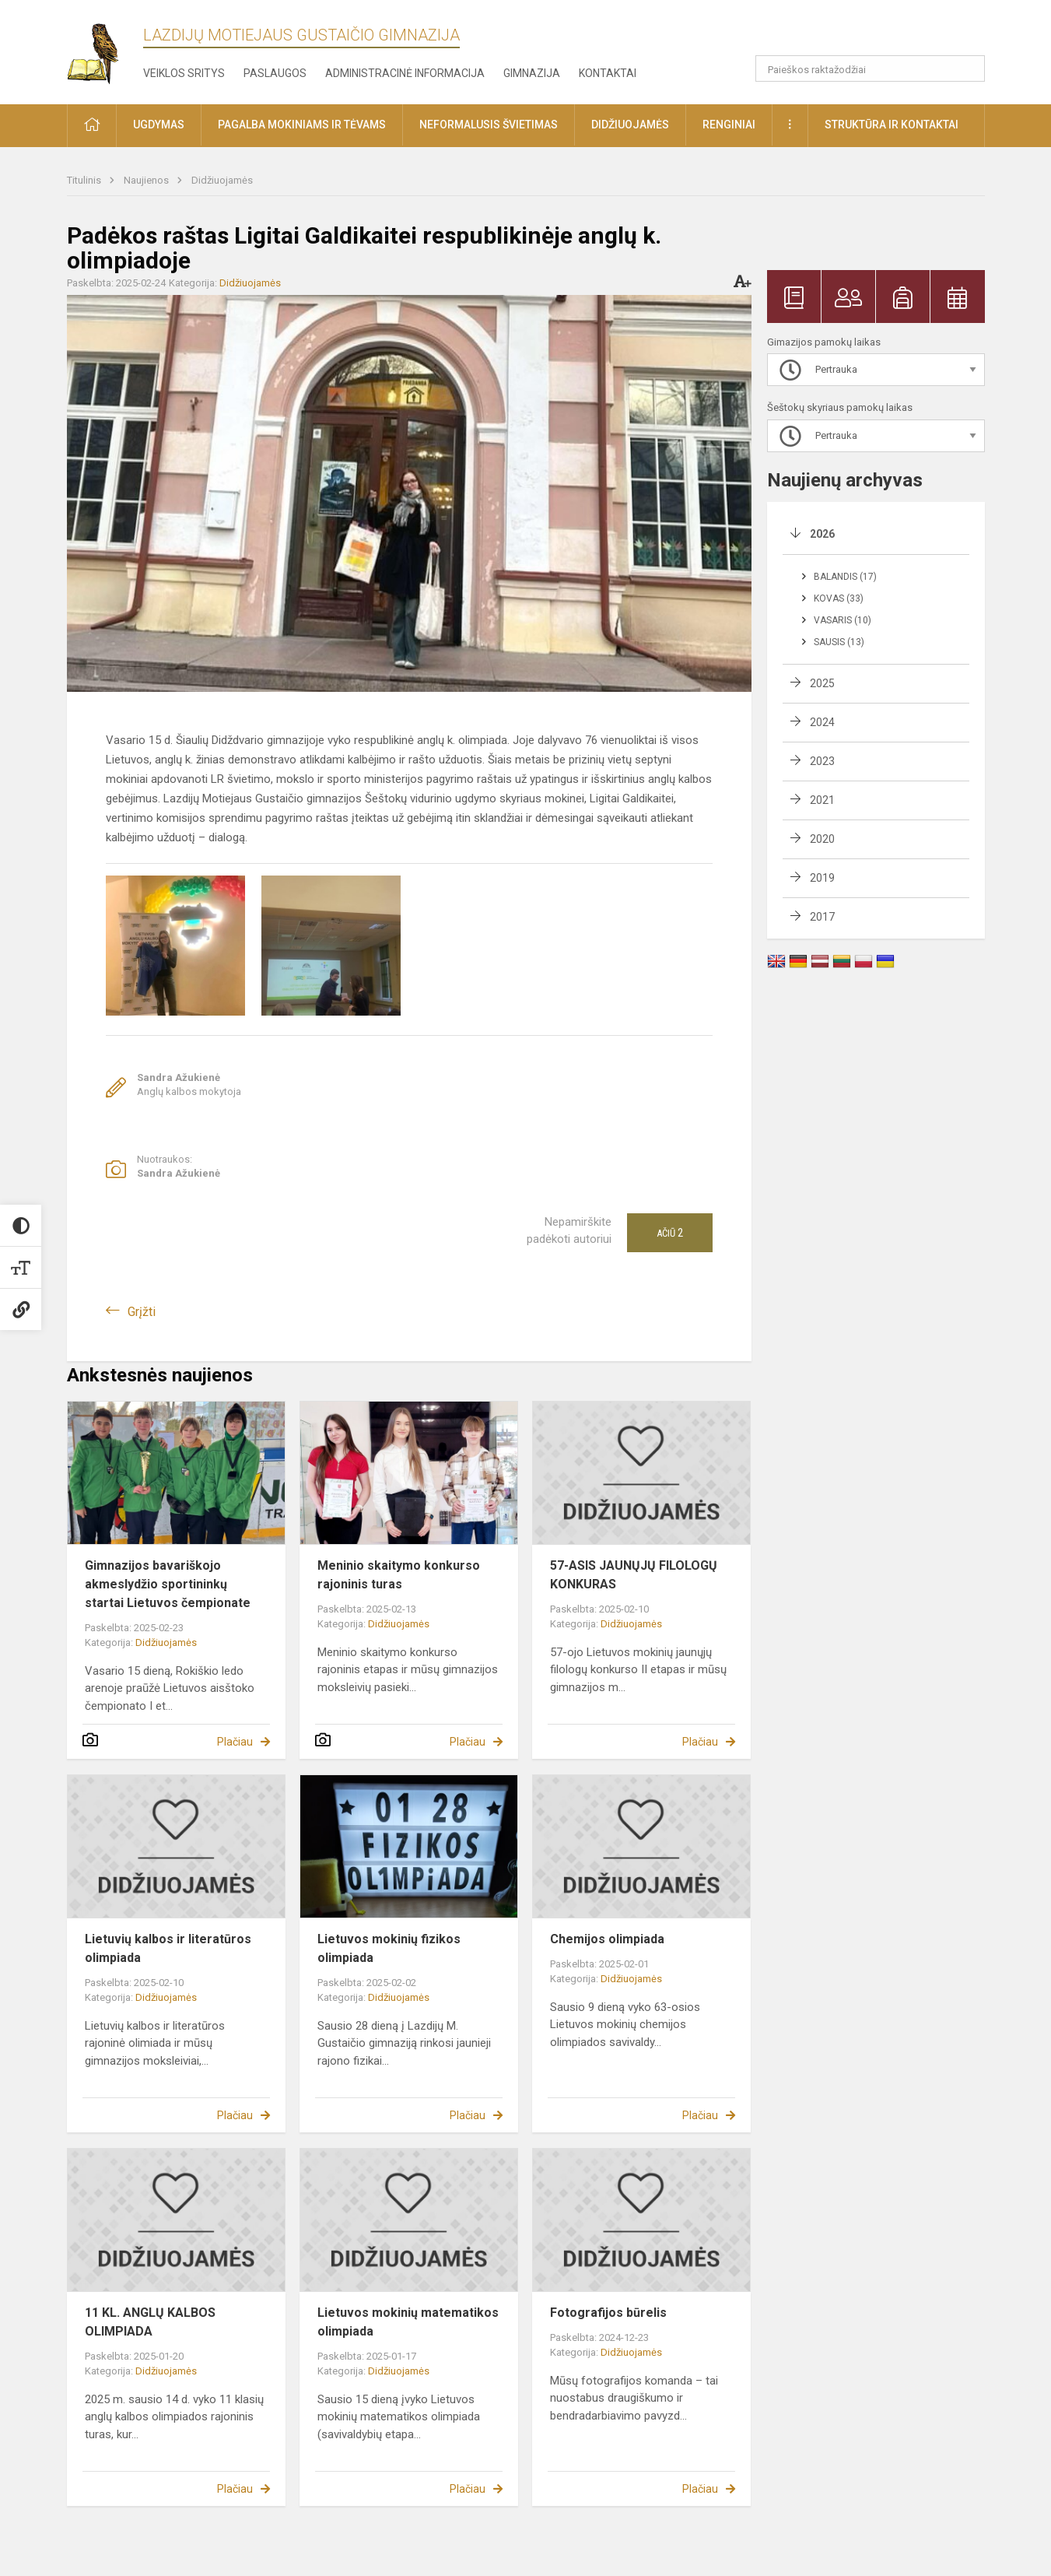 The width and height of the screenshot is (1051, 2576). Describe the element at coordinates (822, 683) in the screenshot. I see `2025` at that location.